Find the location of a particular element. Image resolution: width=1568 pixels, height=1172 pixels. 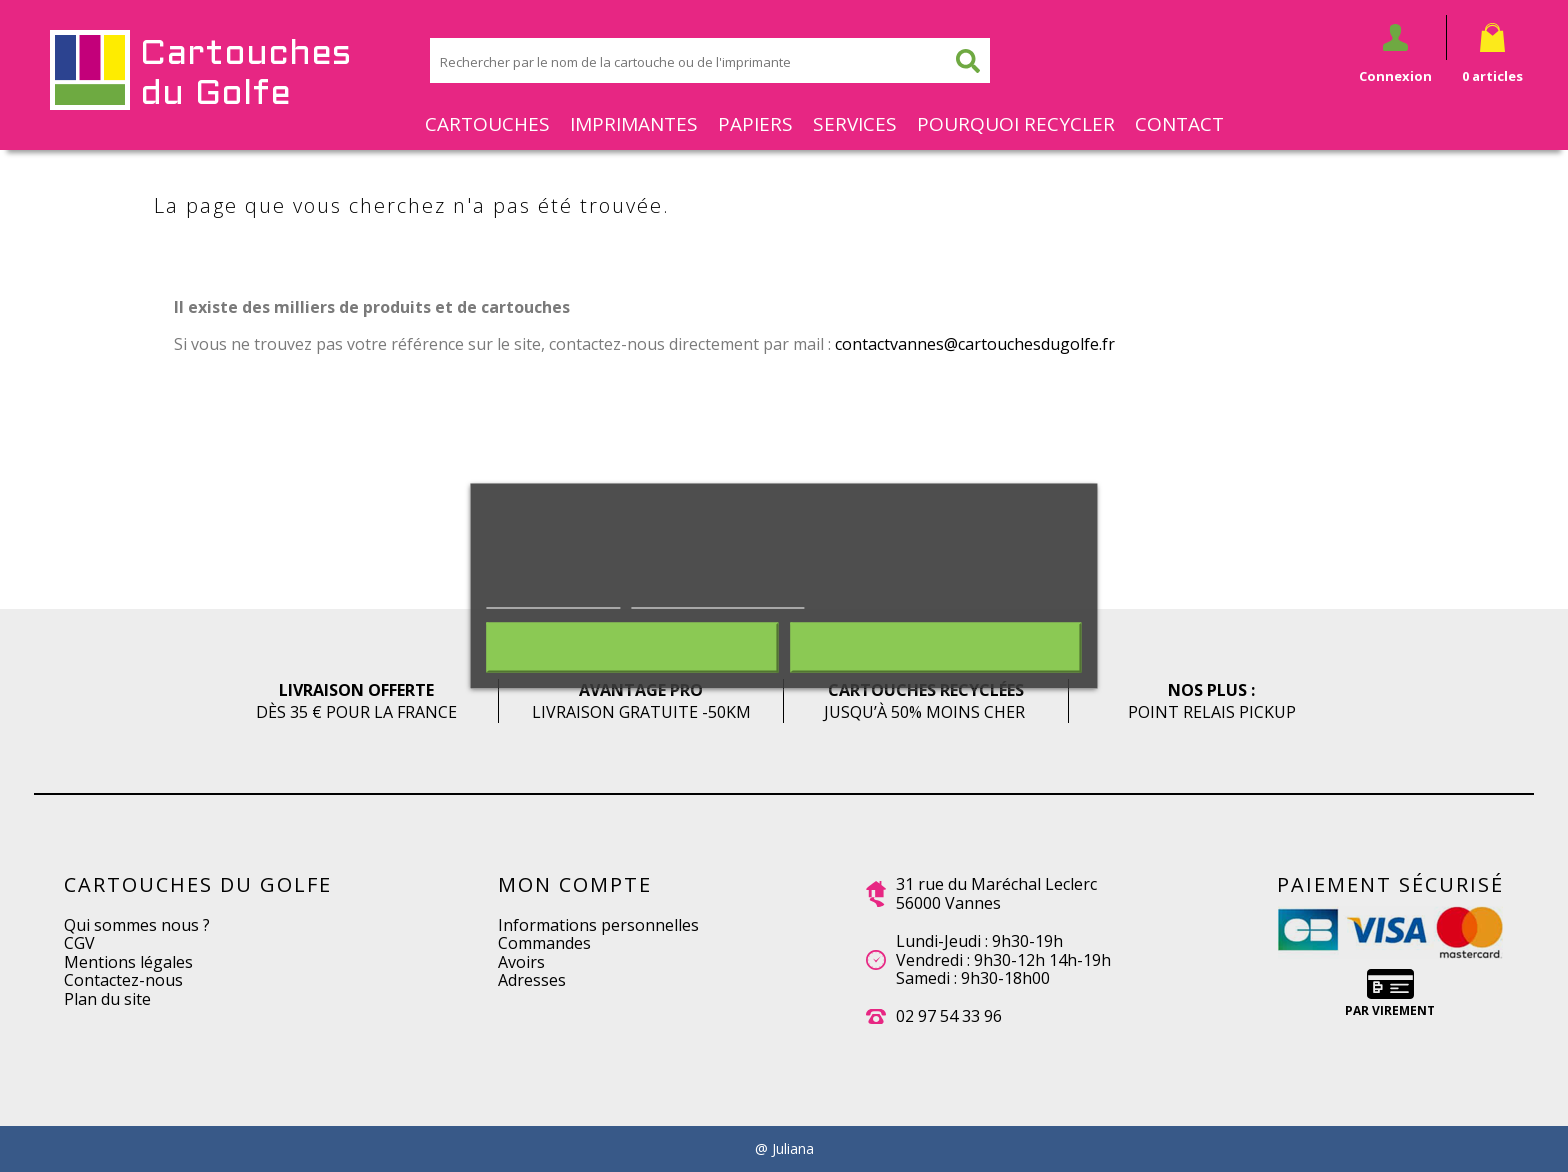

Avoirs is located at coordinates (521, 962).